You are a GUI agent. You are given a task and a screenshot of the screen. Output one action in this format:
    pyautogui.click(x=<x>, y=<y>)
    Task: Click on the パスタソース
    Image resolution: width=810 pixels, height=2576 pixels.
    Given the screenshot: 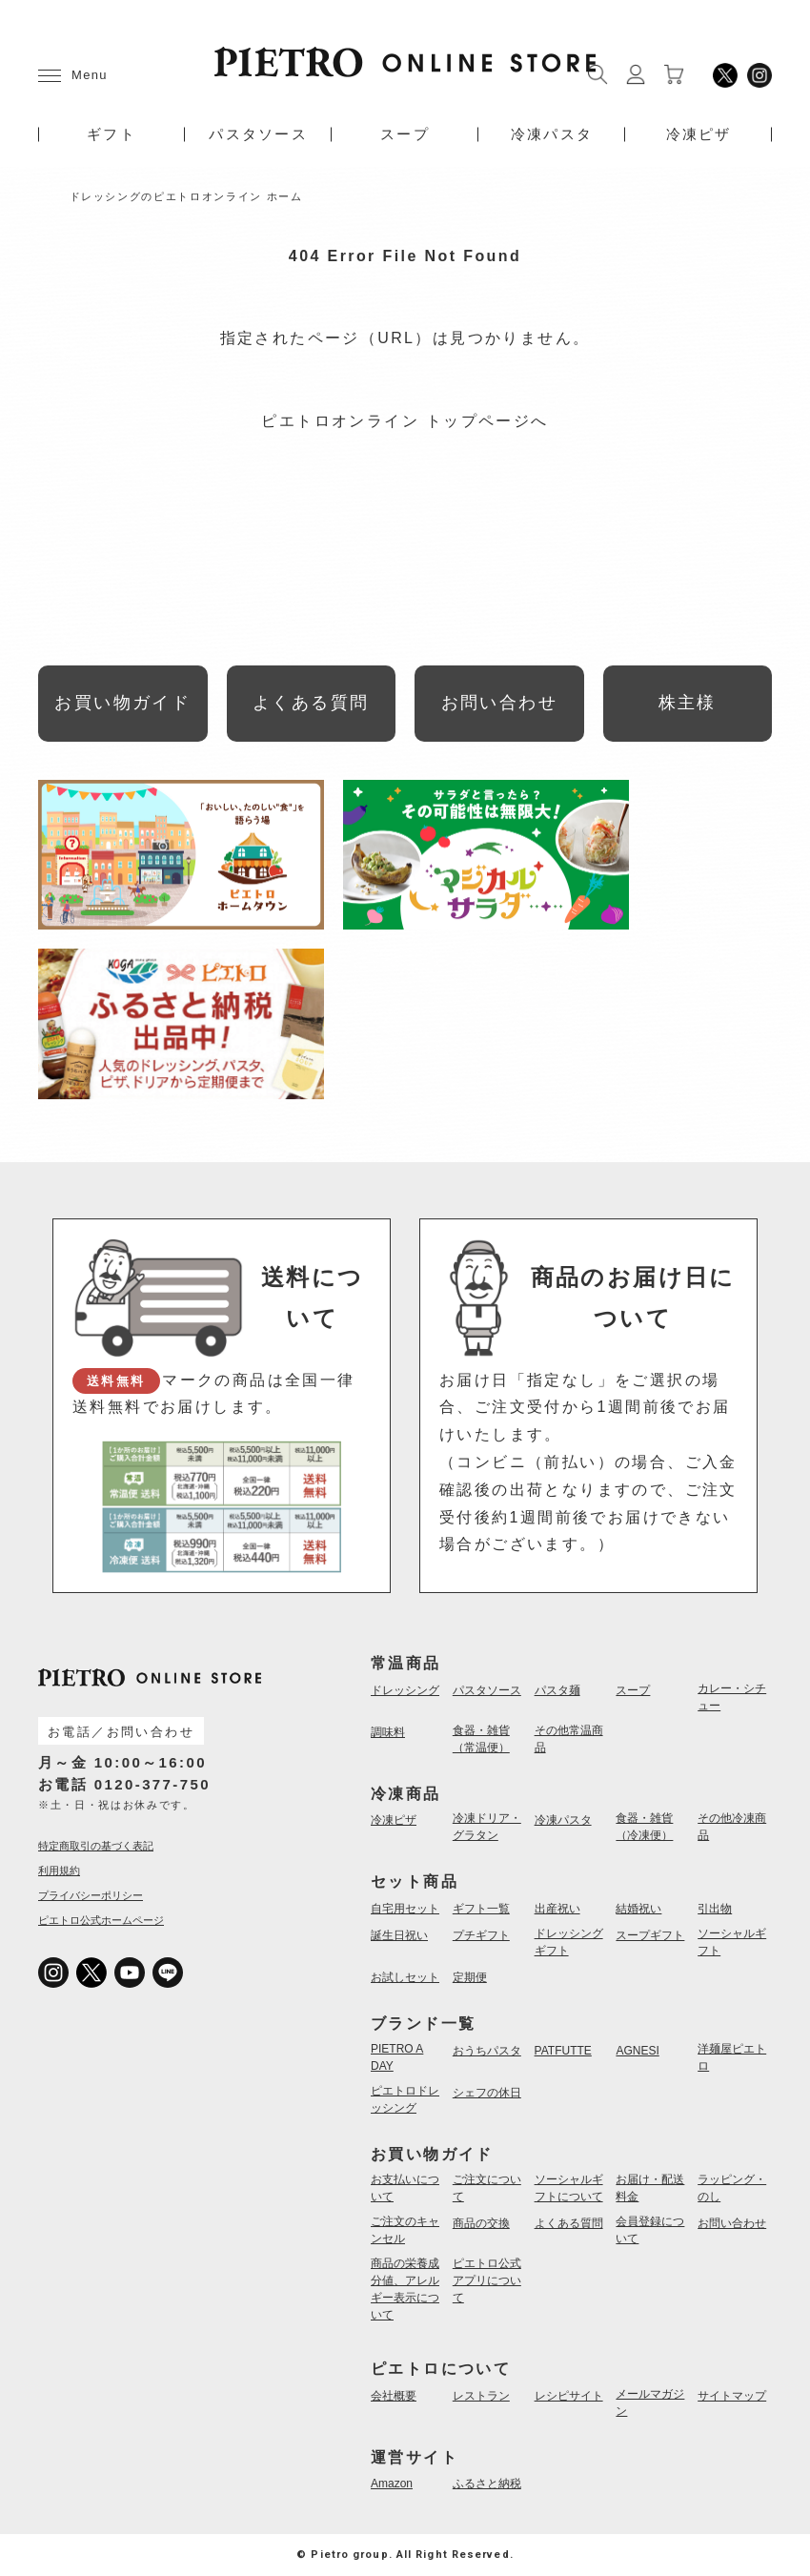 What is the action you would take?
    pyautogui.click(x=258, y=134)
    